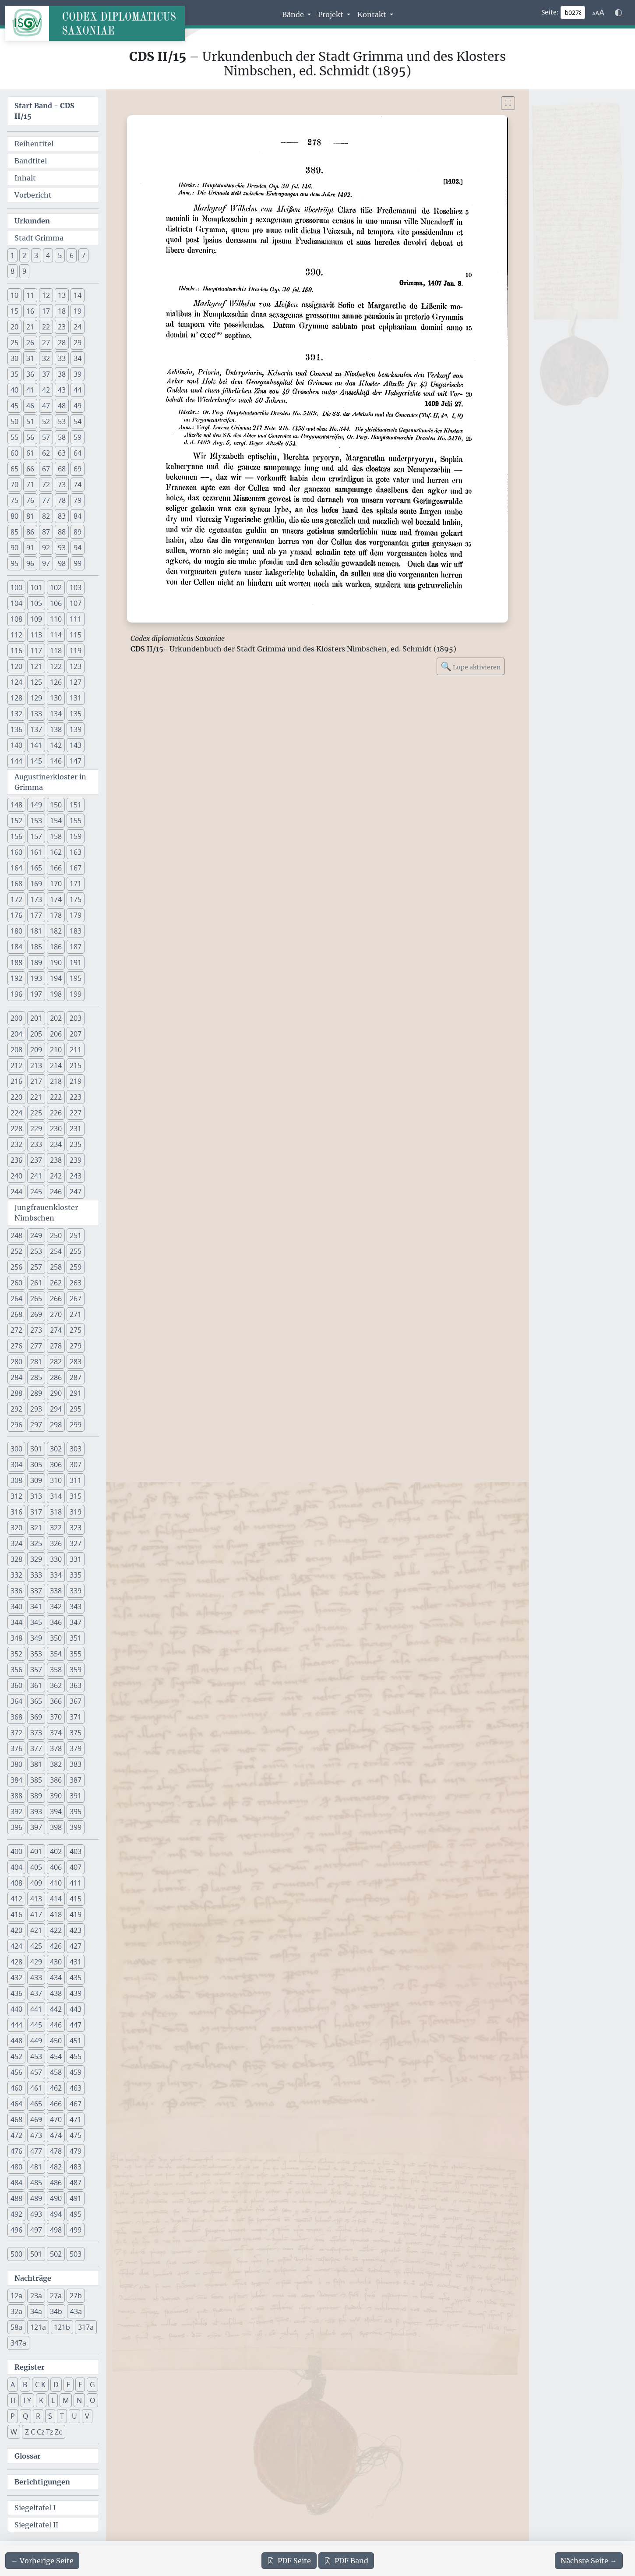 This screenshot has height=2576, width=635. I want to click on 235 [button], so click(75, 1144).